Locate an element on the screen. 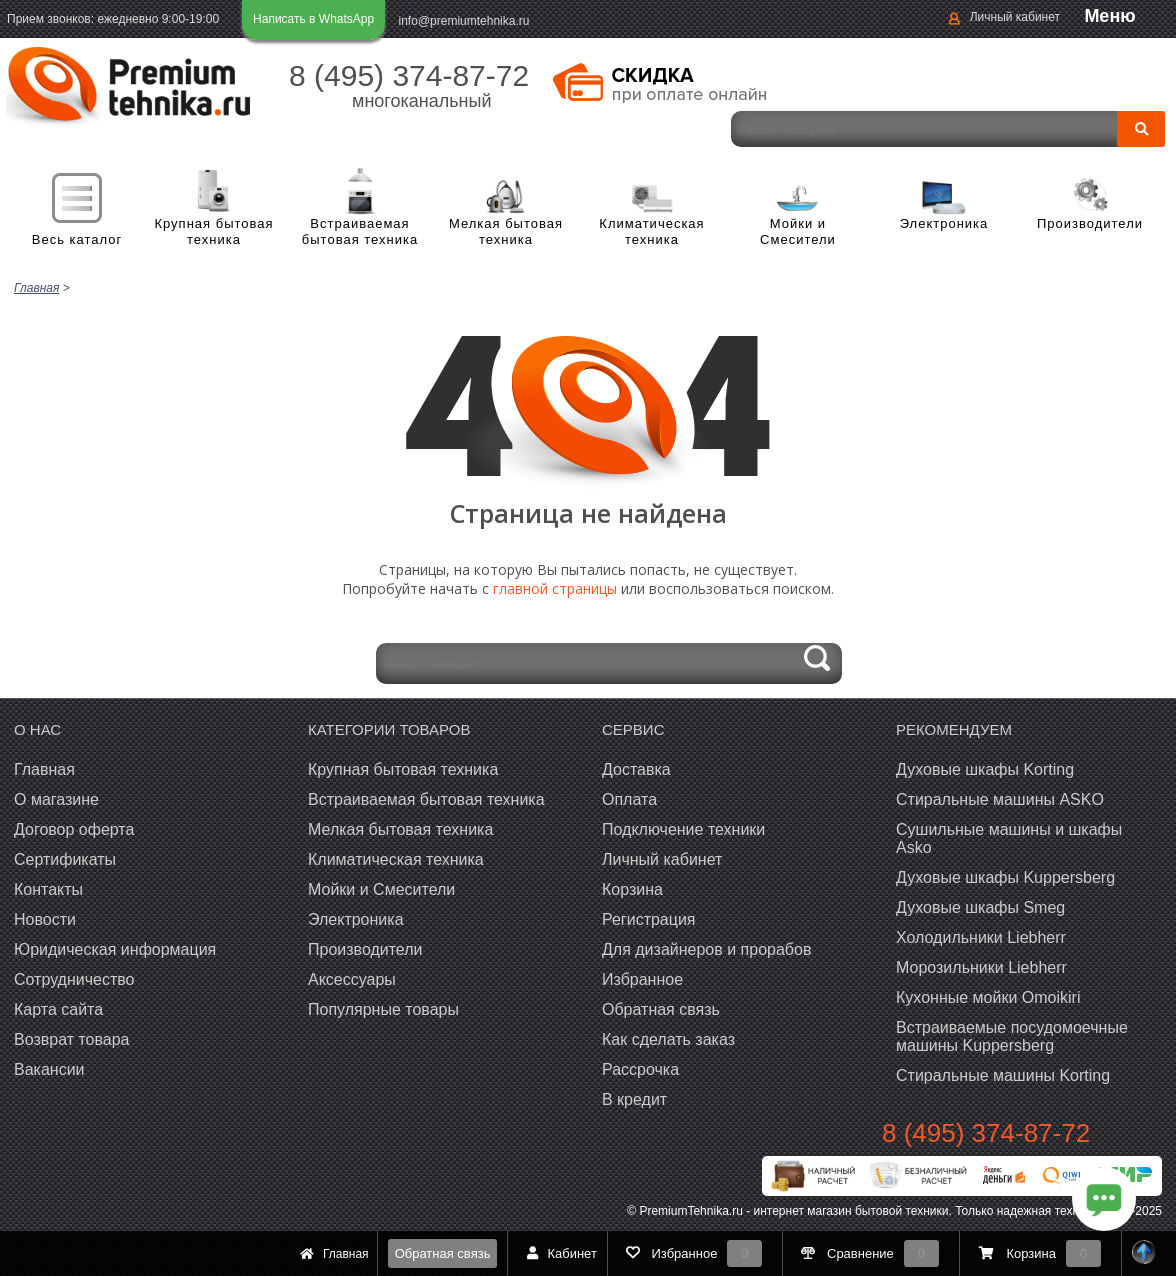 This screenshot has height=1276, width=1176. Возврат товара is located at coordinates (72, 1037).